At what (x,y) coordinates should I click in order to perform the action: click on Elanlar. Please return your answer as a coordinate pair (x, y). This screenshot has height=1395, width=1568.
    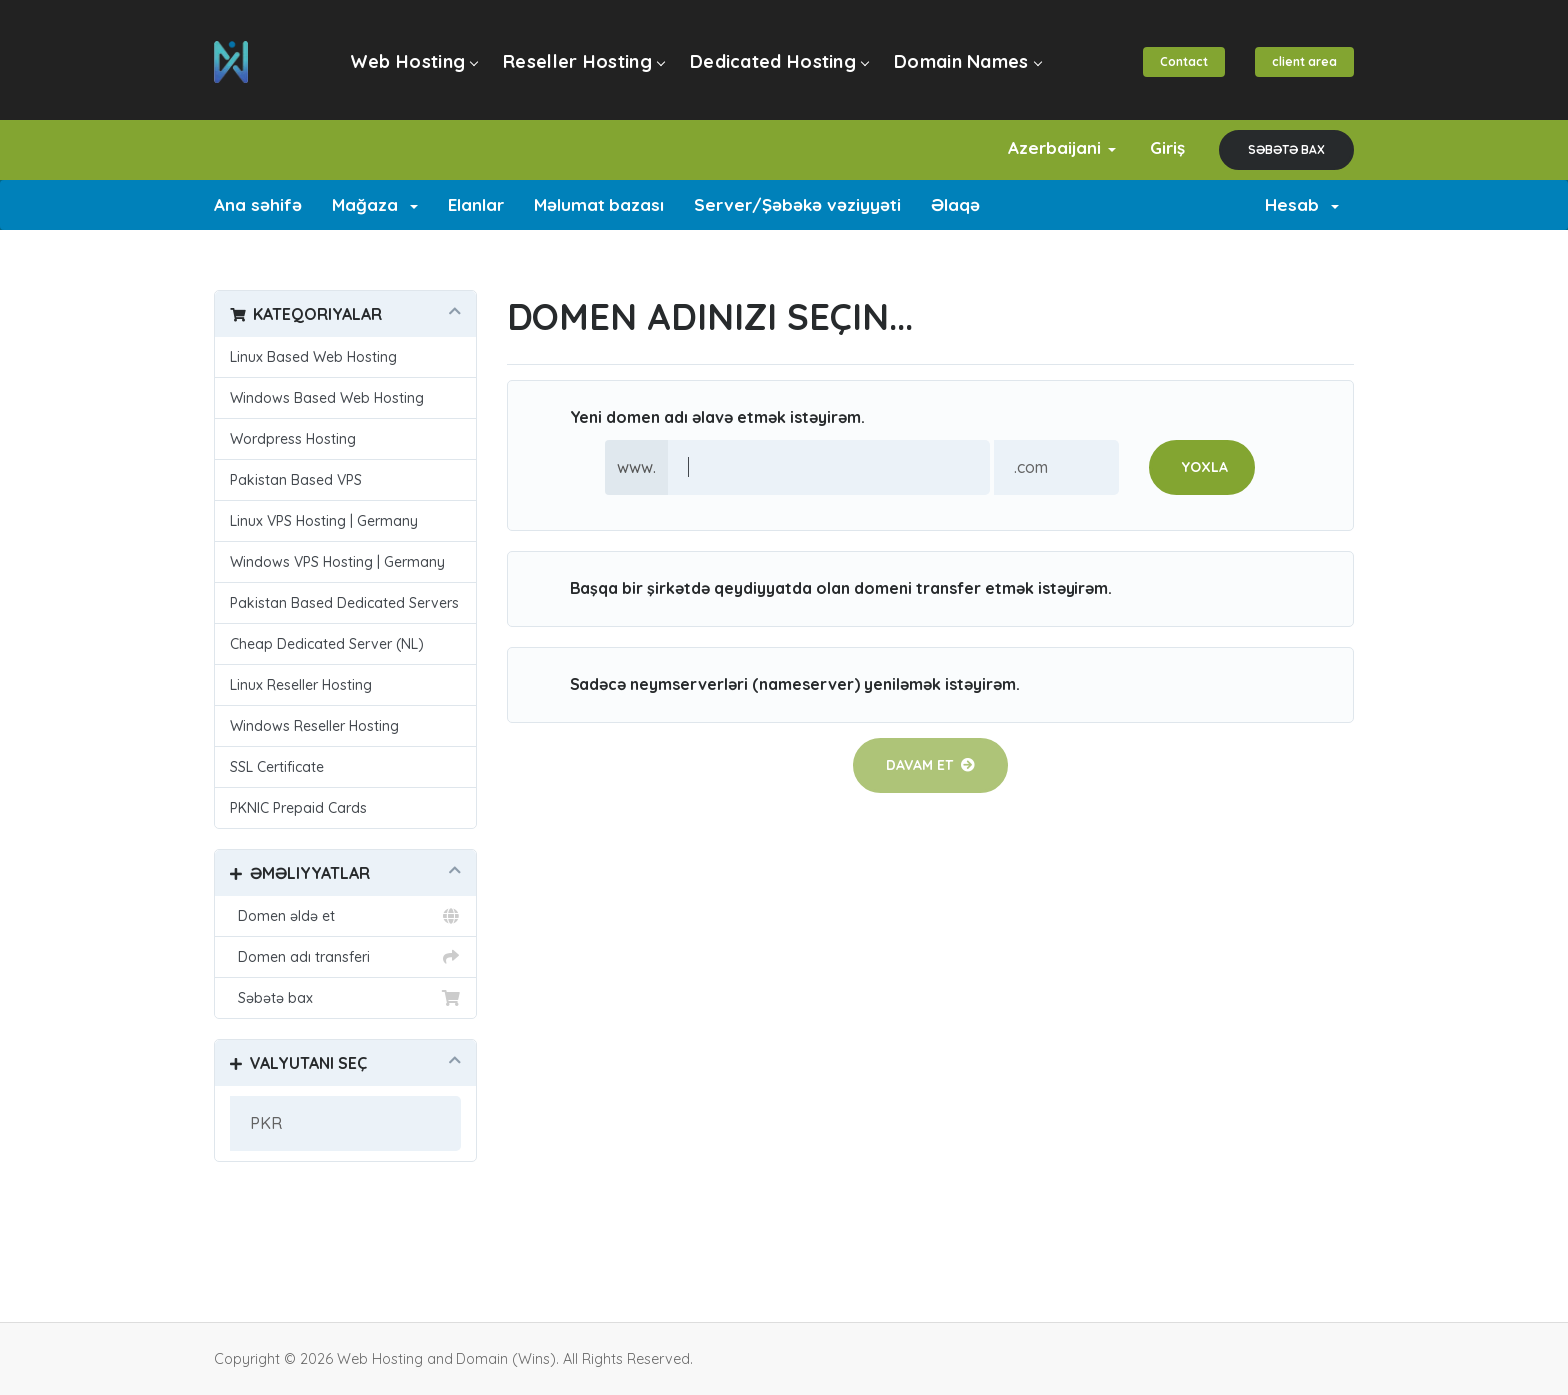
    Looking at the image, I should click on (476, 204).